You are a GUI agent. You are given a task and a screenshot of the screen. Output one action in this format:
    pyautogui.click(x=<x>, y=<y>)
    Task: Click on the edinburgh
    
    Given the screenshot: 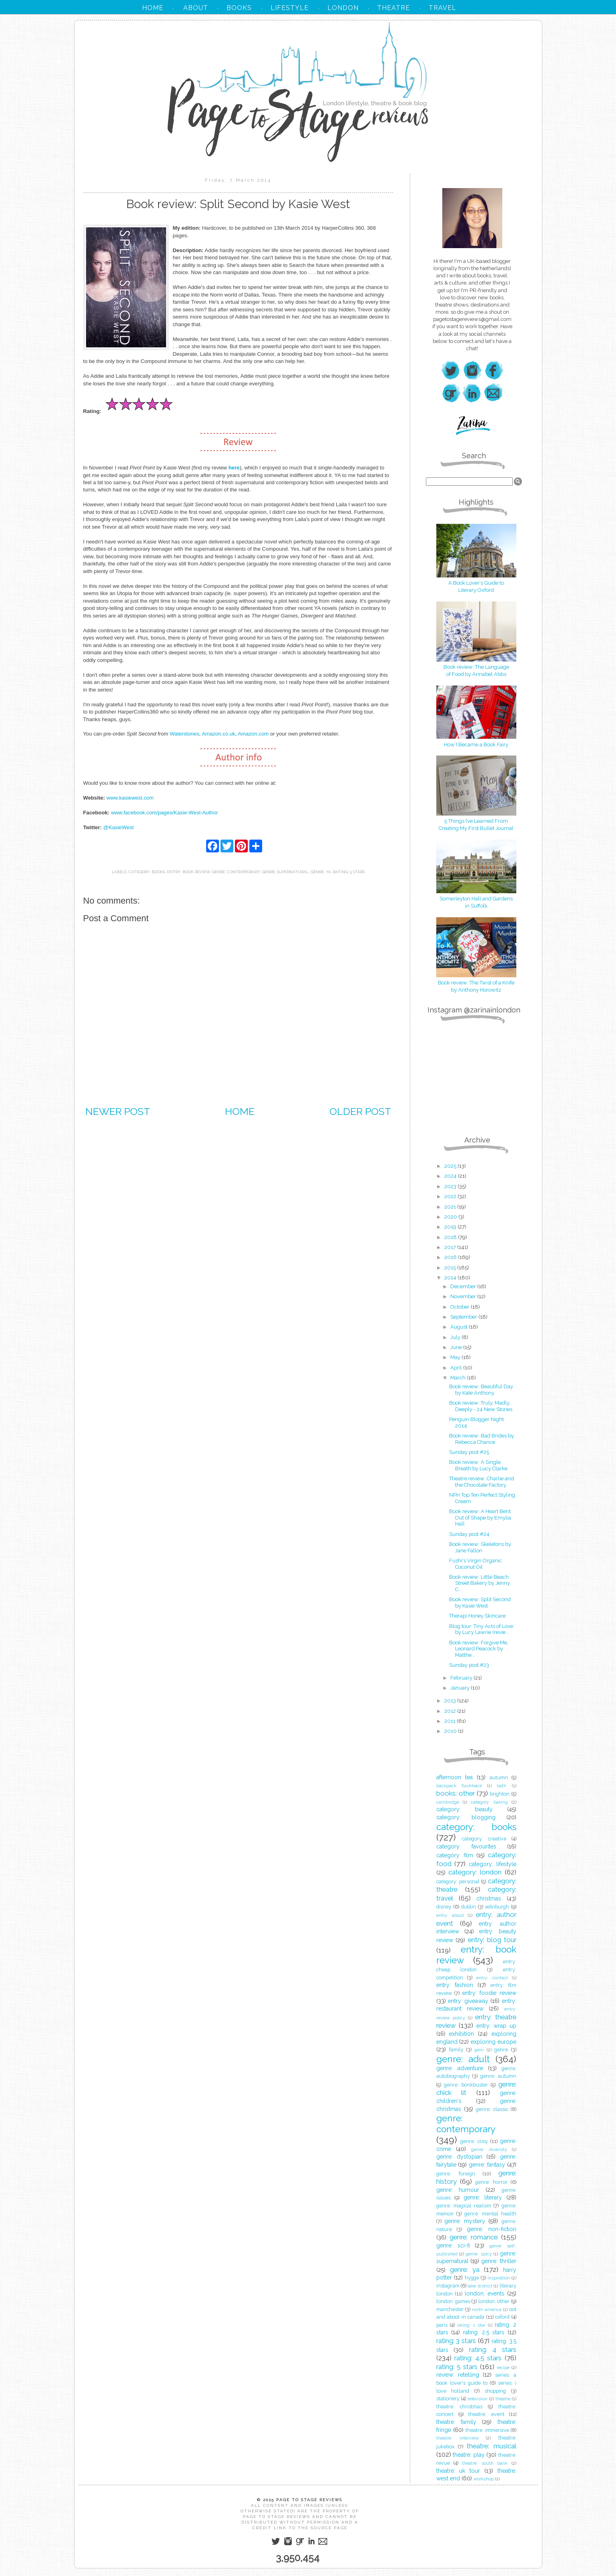 What is the action you would take?
    pyautogui.click(x=497, y=1907)
    